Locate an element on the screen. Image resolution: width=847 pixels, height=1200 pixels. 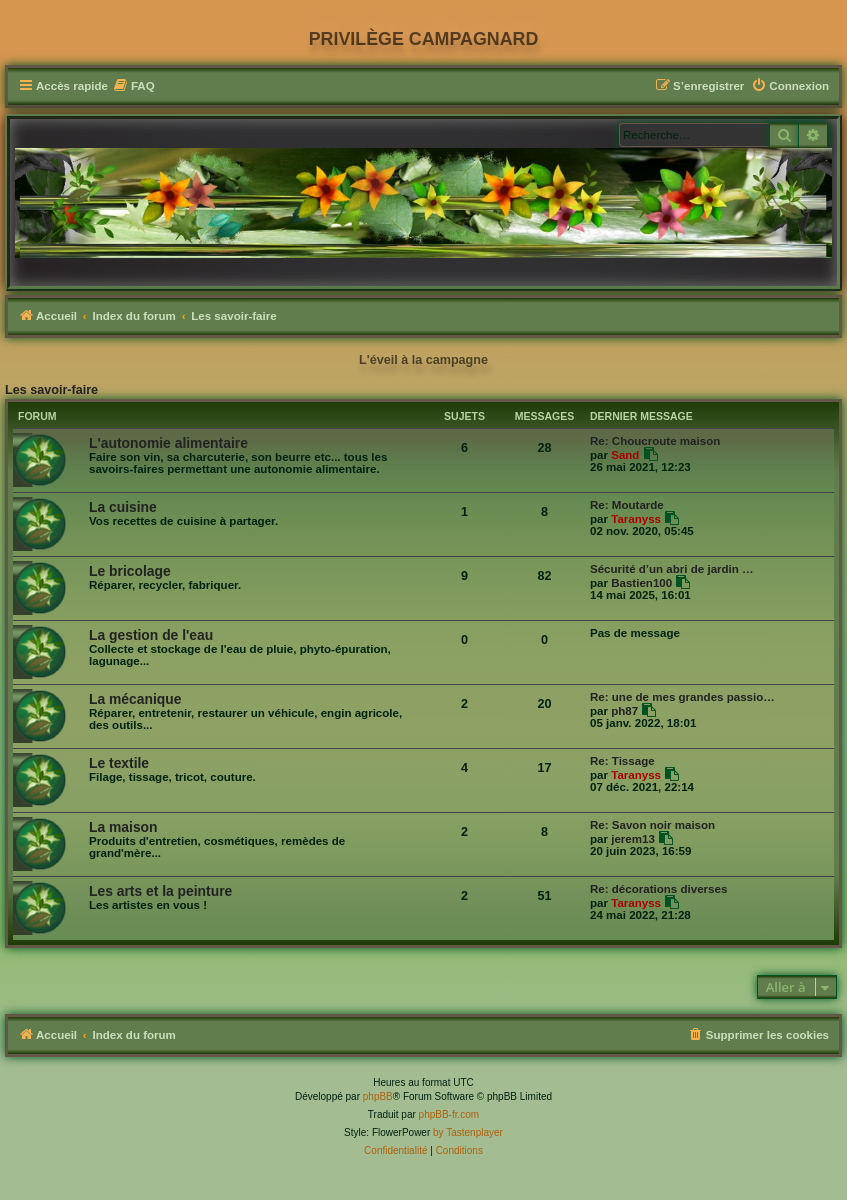
phpBB is located at coordinates (378, 1096).